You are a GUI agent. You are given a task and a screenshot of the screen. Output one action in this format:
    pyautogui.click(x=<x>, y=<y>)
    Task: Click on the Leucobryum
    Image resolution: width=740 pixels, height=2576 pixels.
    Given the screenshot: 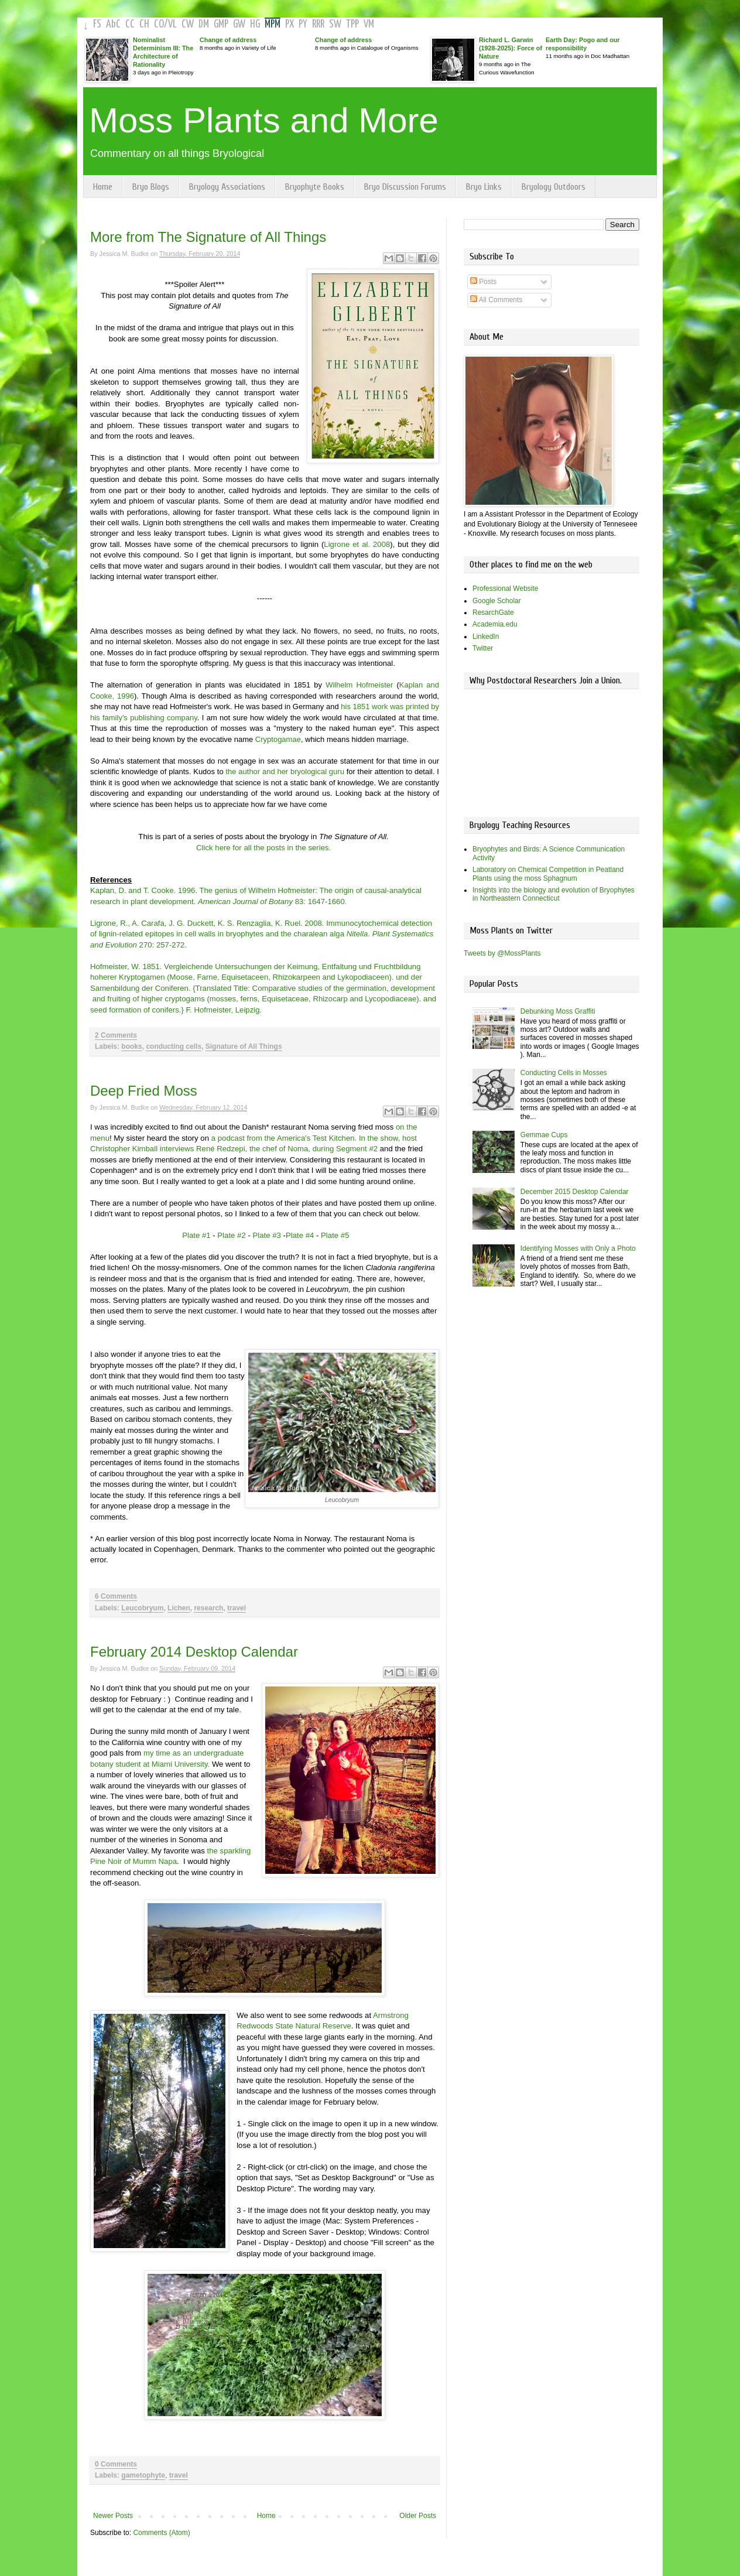 What is the action you would take?
    pyautogui.click(x=142, y=1608)
    